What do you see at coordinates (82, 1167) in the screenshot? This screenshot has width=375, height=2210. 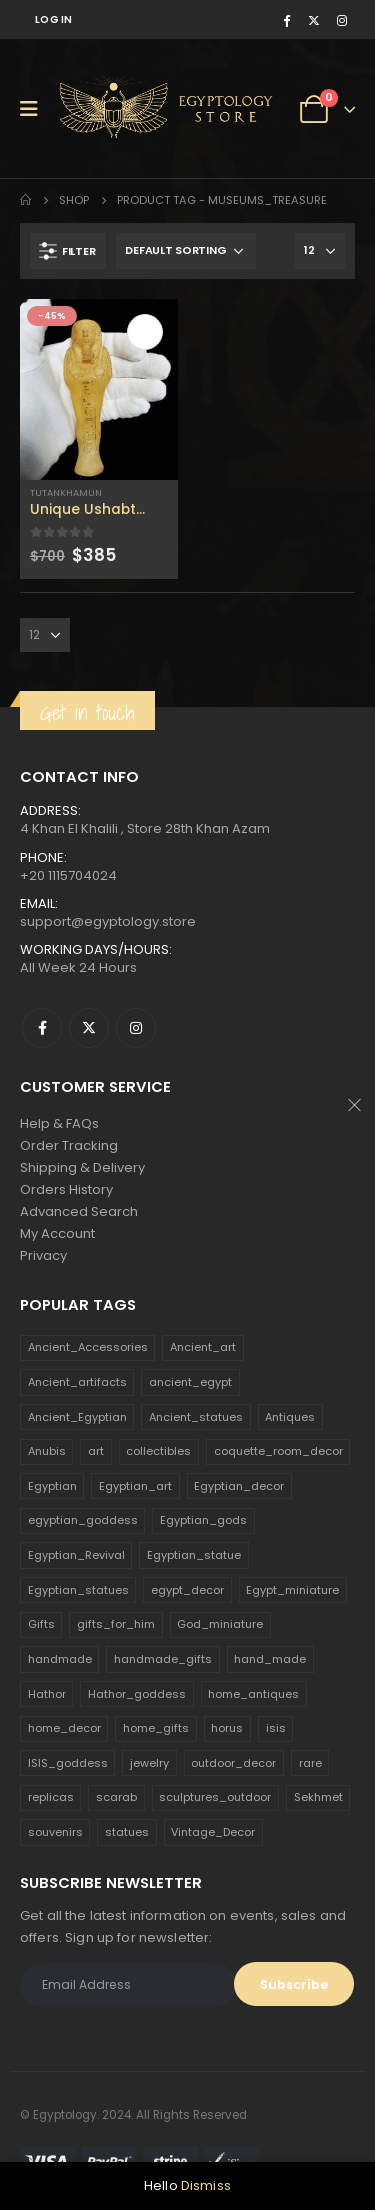 I see `Shipping & Delivery` at bounding box center [82, 1167].